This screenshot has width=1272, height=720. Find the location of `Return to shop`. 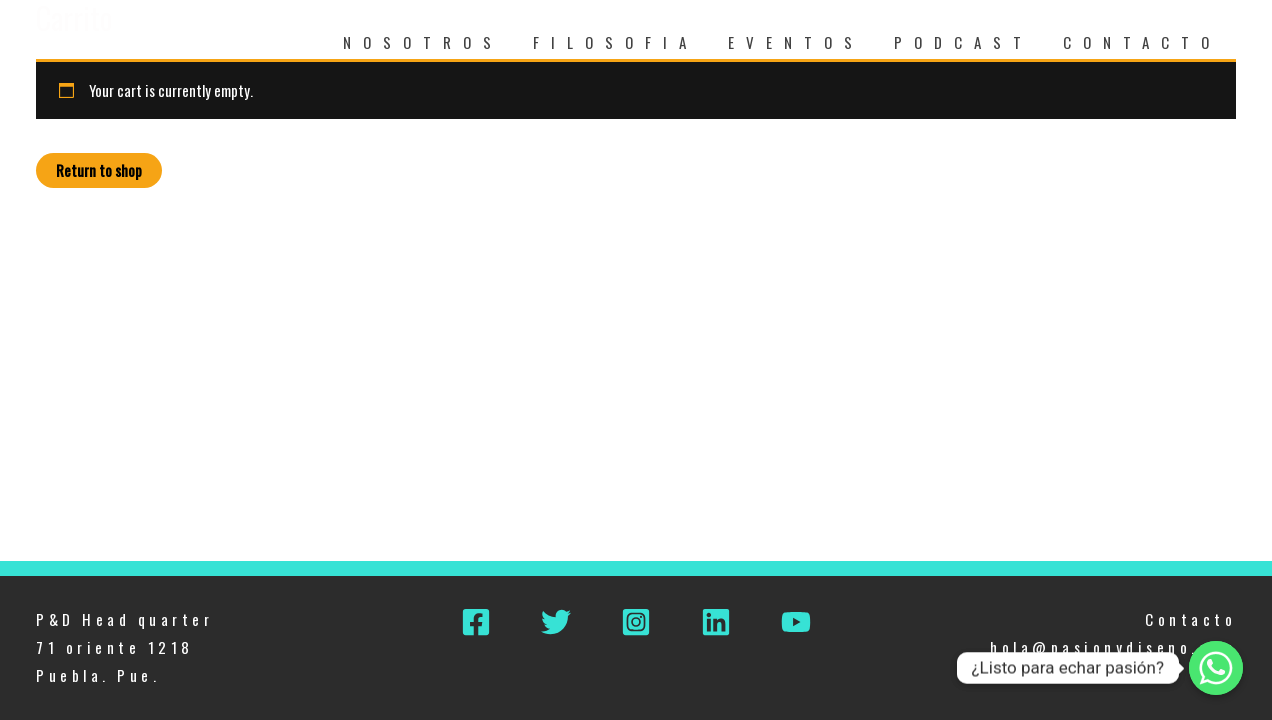

Return to shop is located at coordinates (99, 170).